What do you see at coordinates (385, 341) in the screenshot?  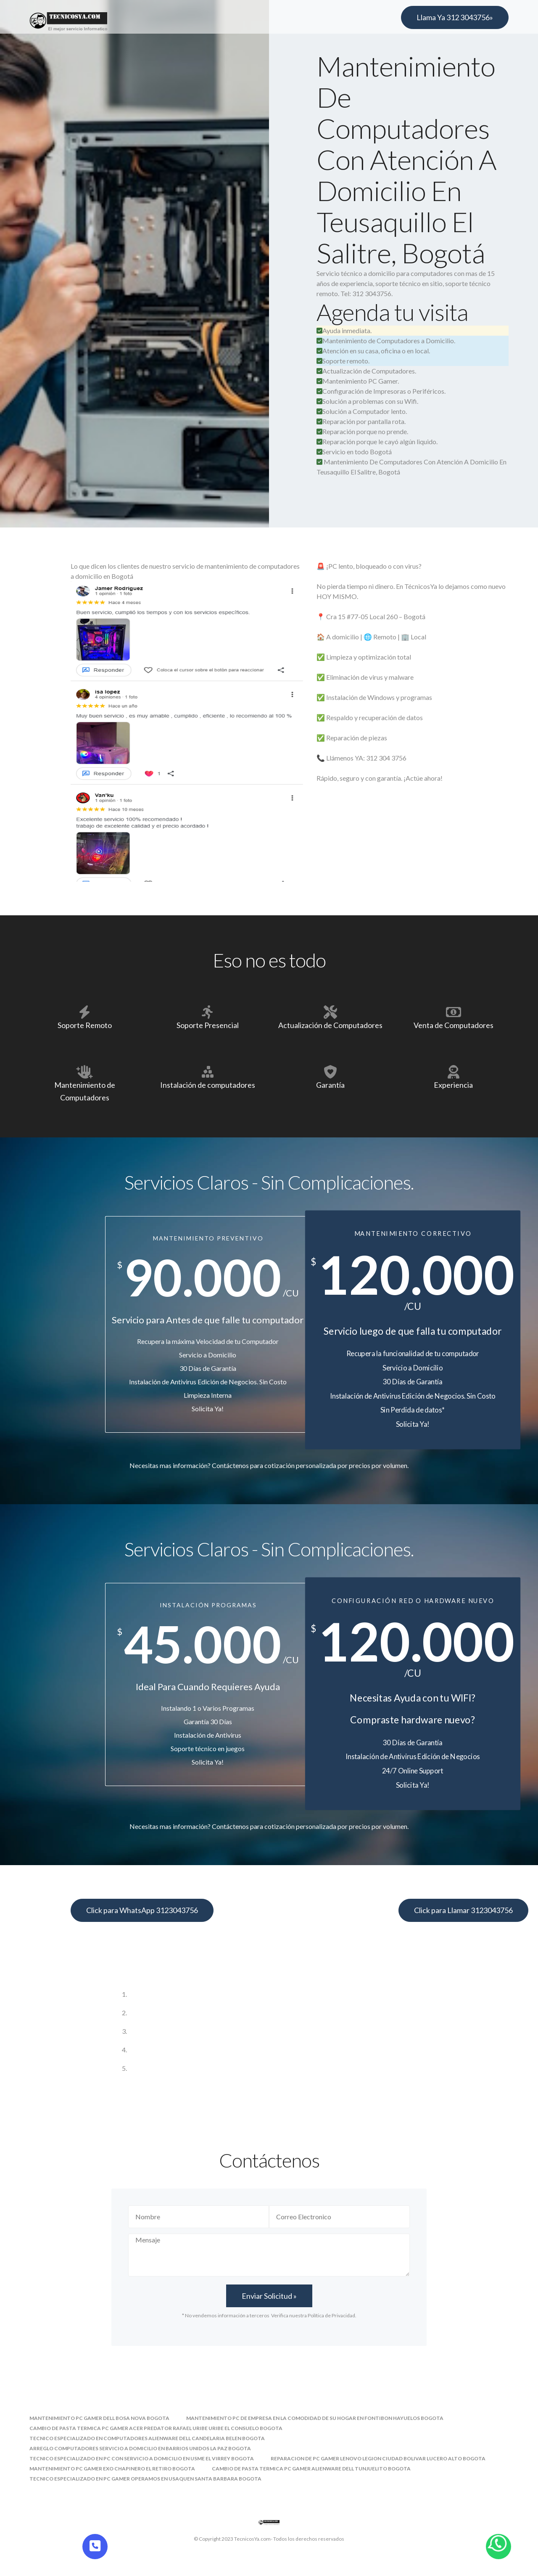 I see `Mantenimiento de Computadores a Domicilio.` at bounding box center [385, 341].